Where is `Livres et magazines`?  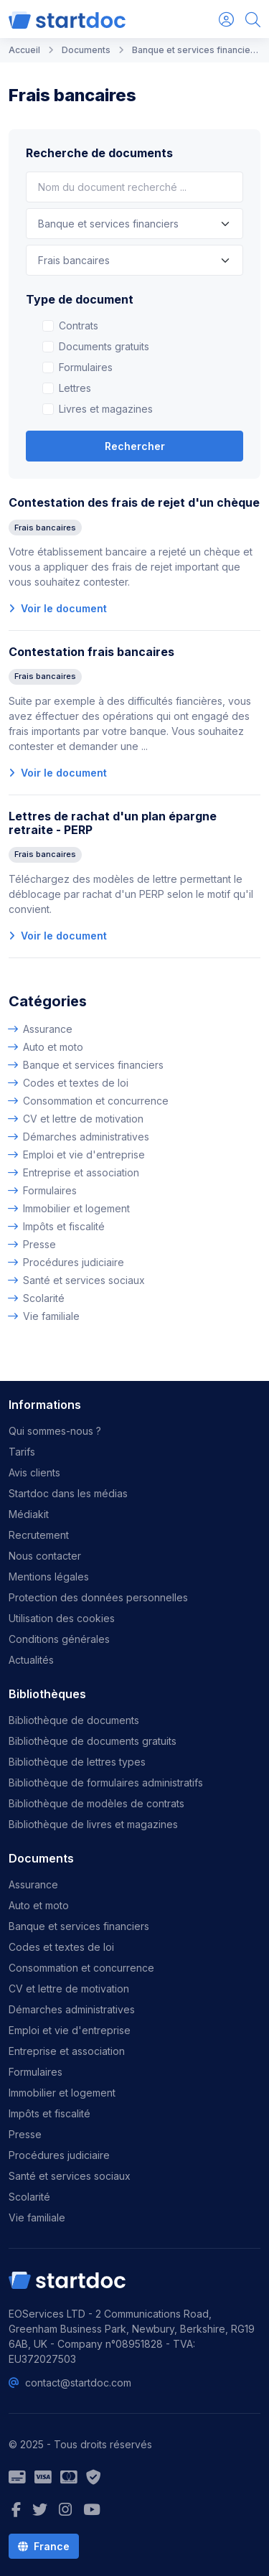 Livres et magazines is located at coordinates (106, 409).